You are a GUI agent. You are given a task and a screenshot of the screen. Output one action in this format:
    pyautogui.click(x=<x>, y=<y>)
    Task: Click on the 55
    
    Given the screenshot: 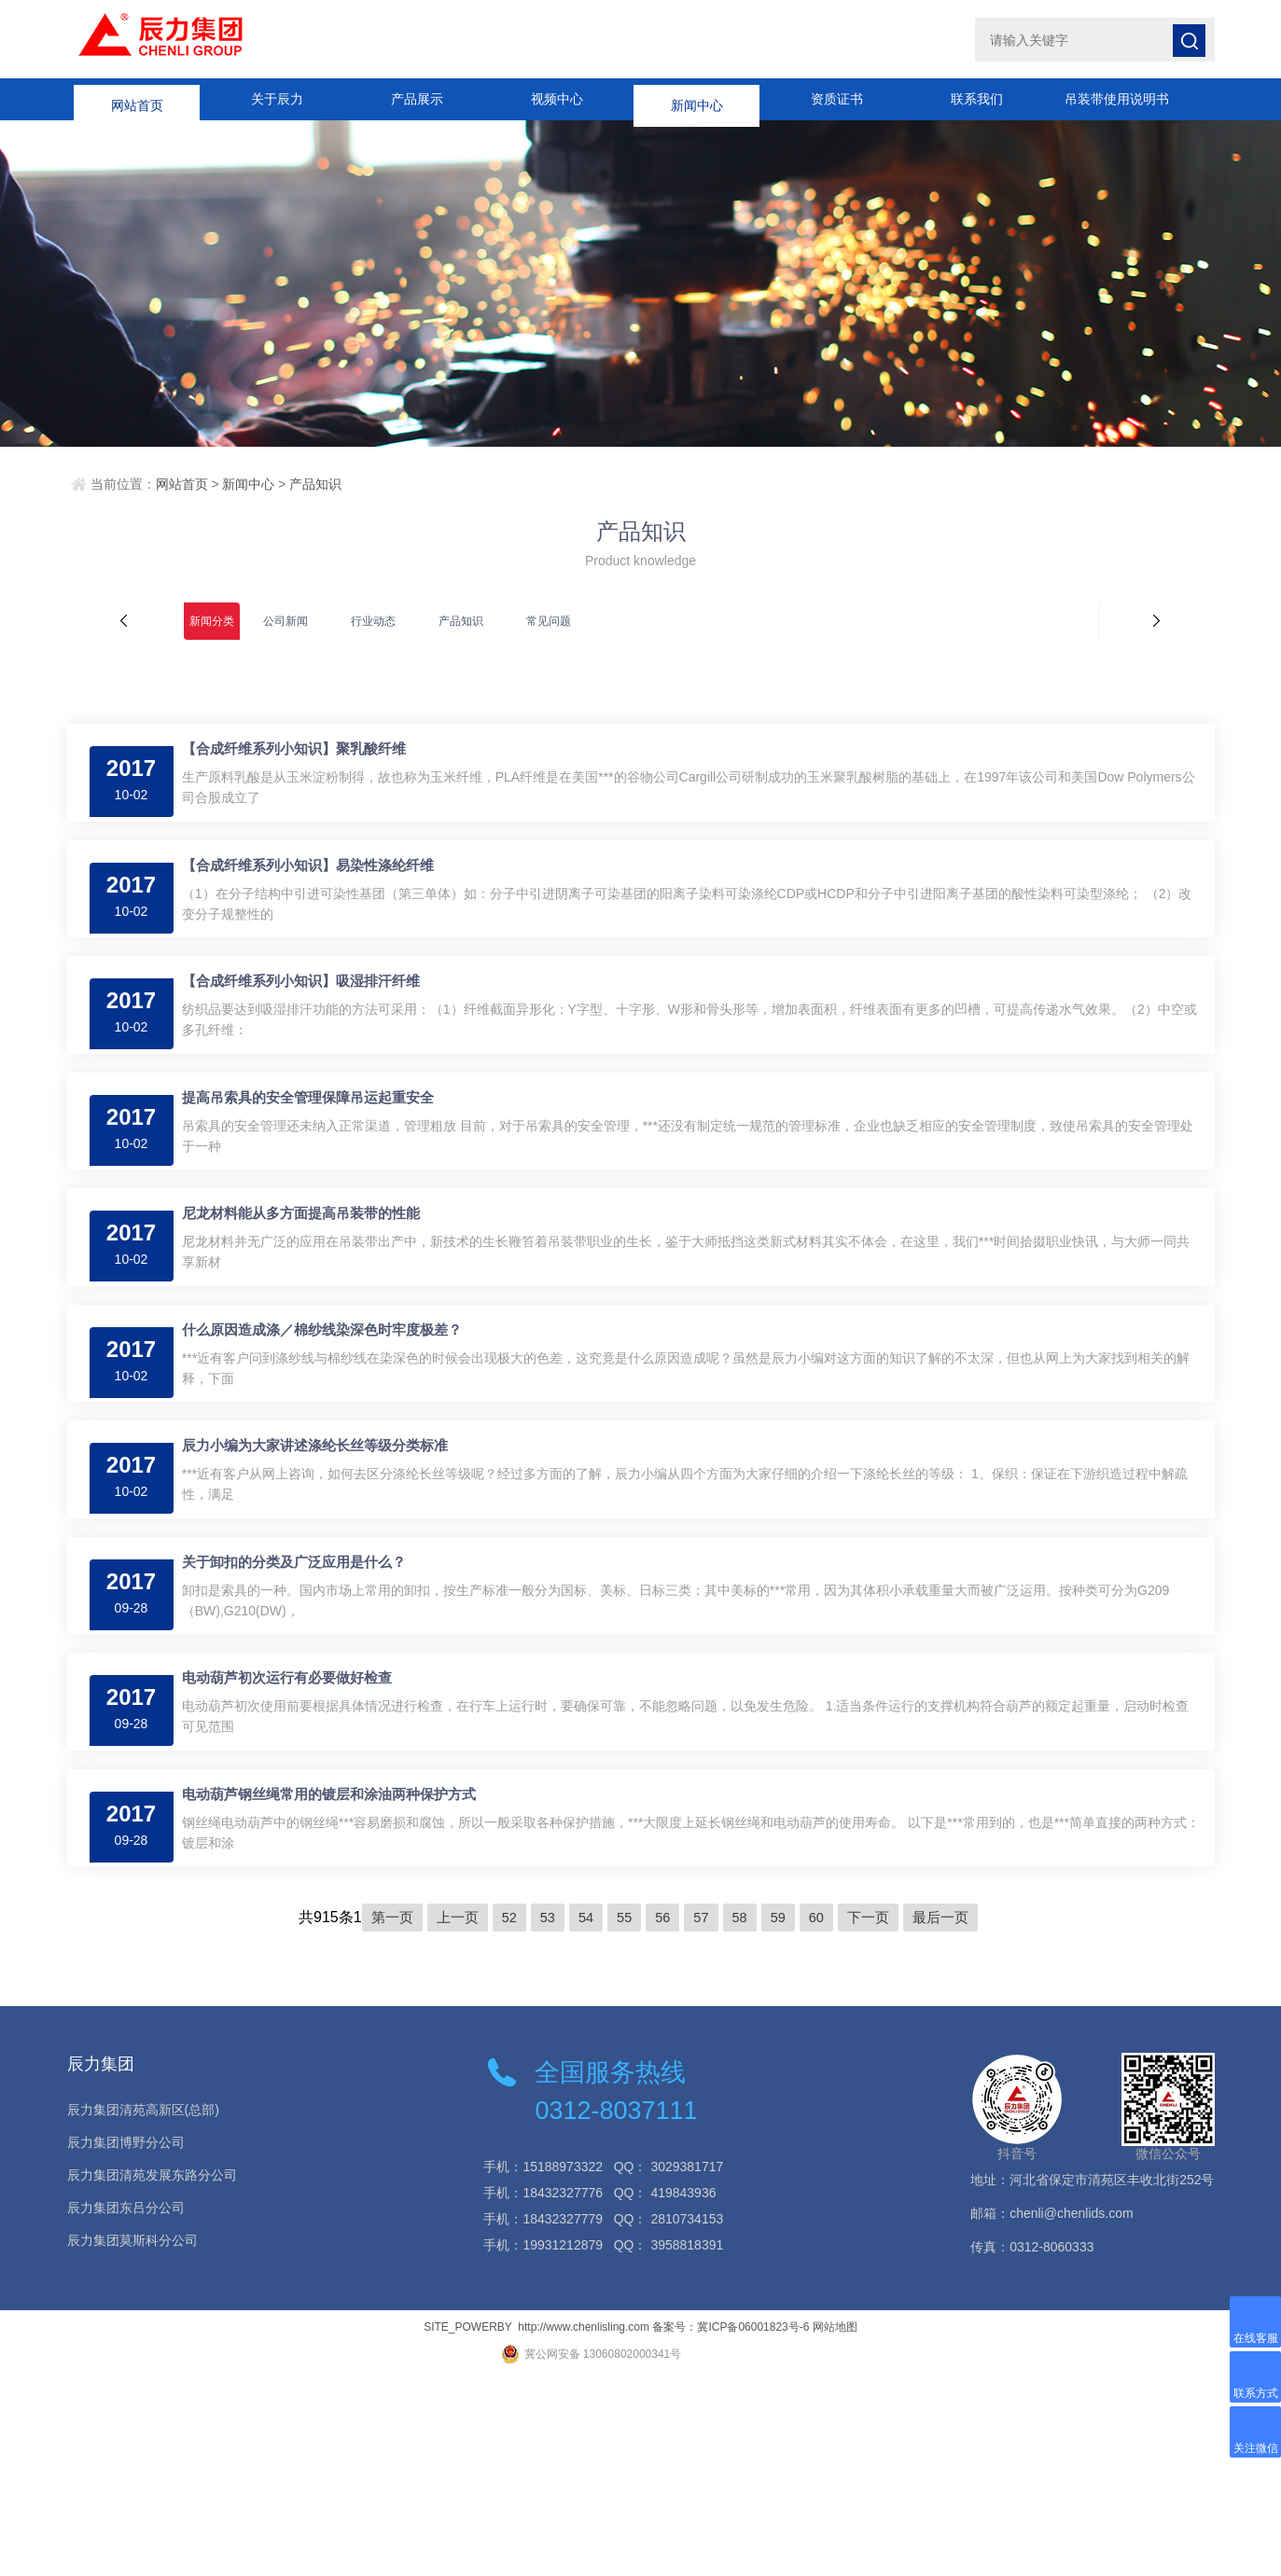 What is the action you would take?
    pyautogui.click(x=622, y=2118)
    